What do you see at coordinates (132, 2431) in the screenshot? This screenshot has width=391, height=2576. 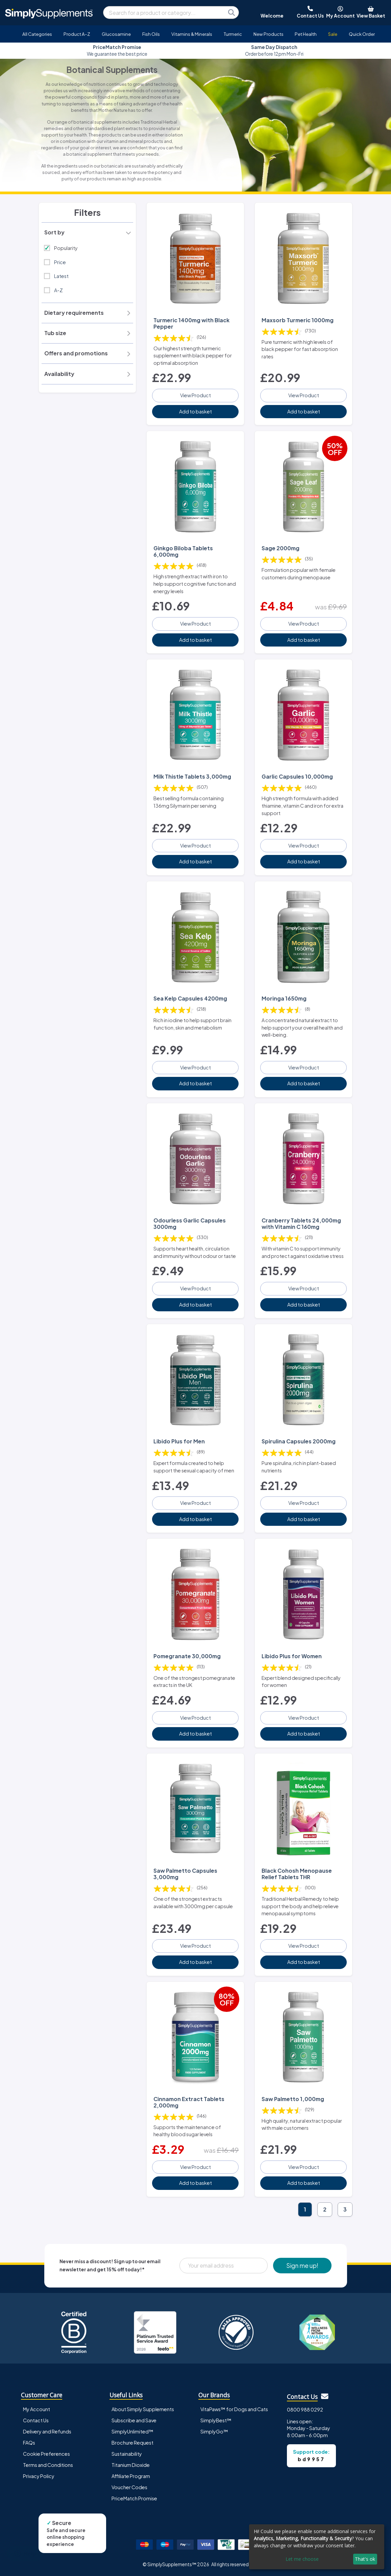 I see `SimplyUnlimited™` at bounding box center [132, 2431].